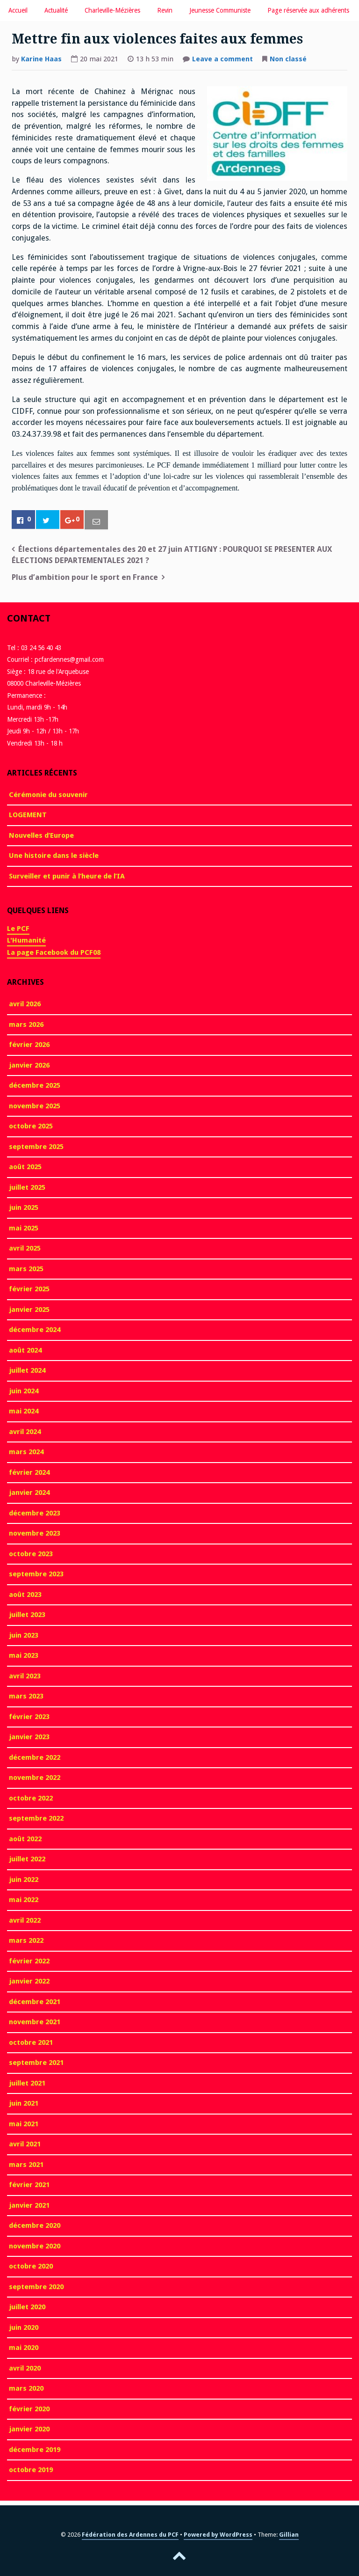 The height and width of the screenshot is (2576, 359). I want to click on mars 2021, so click(26, 2164).